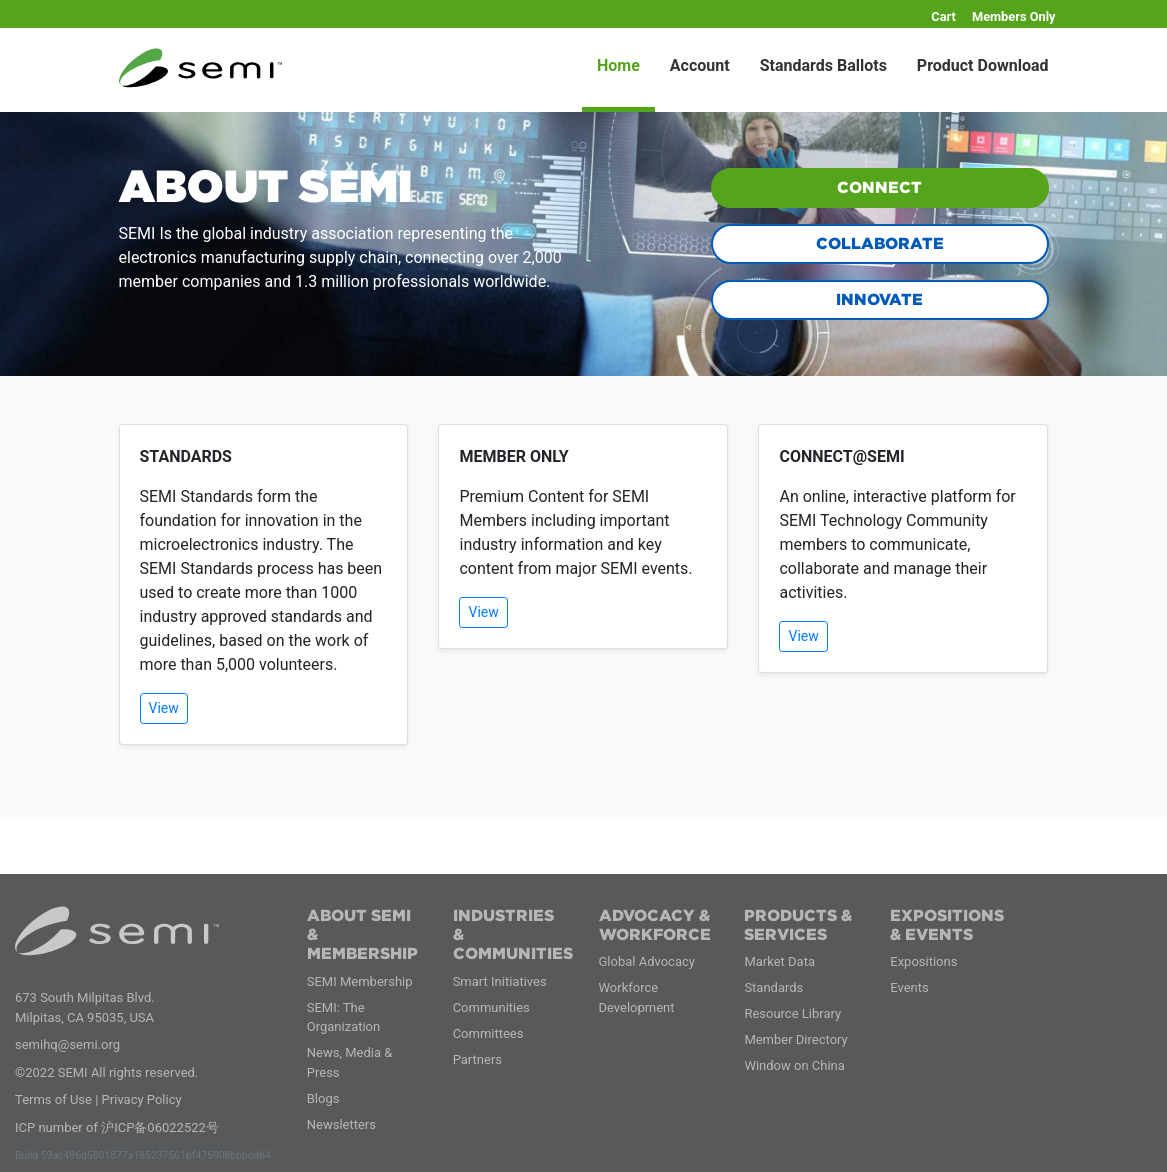 The image size is (1167, 1172). I want to click on Privacy Policy, so click(142, 1099).